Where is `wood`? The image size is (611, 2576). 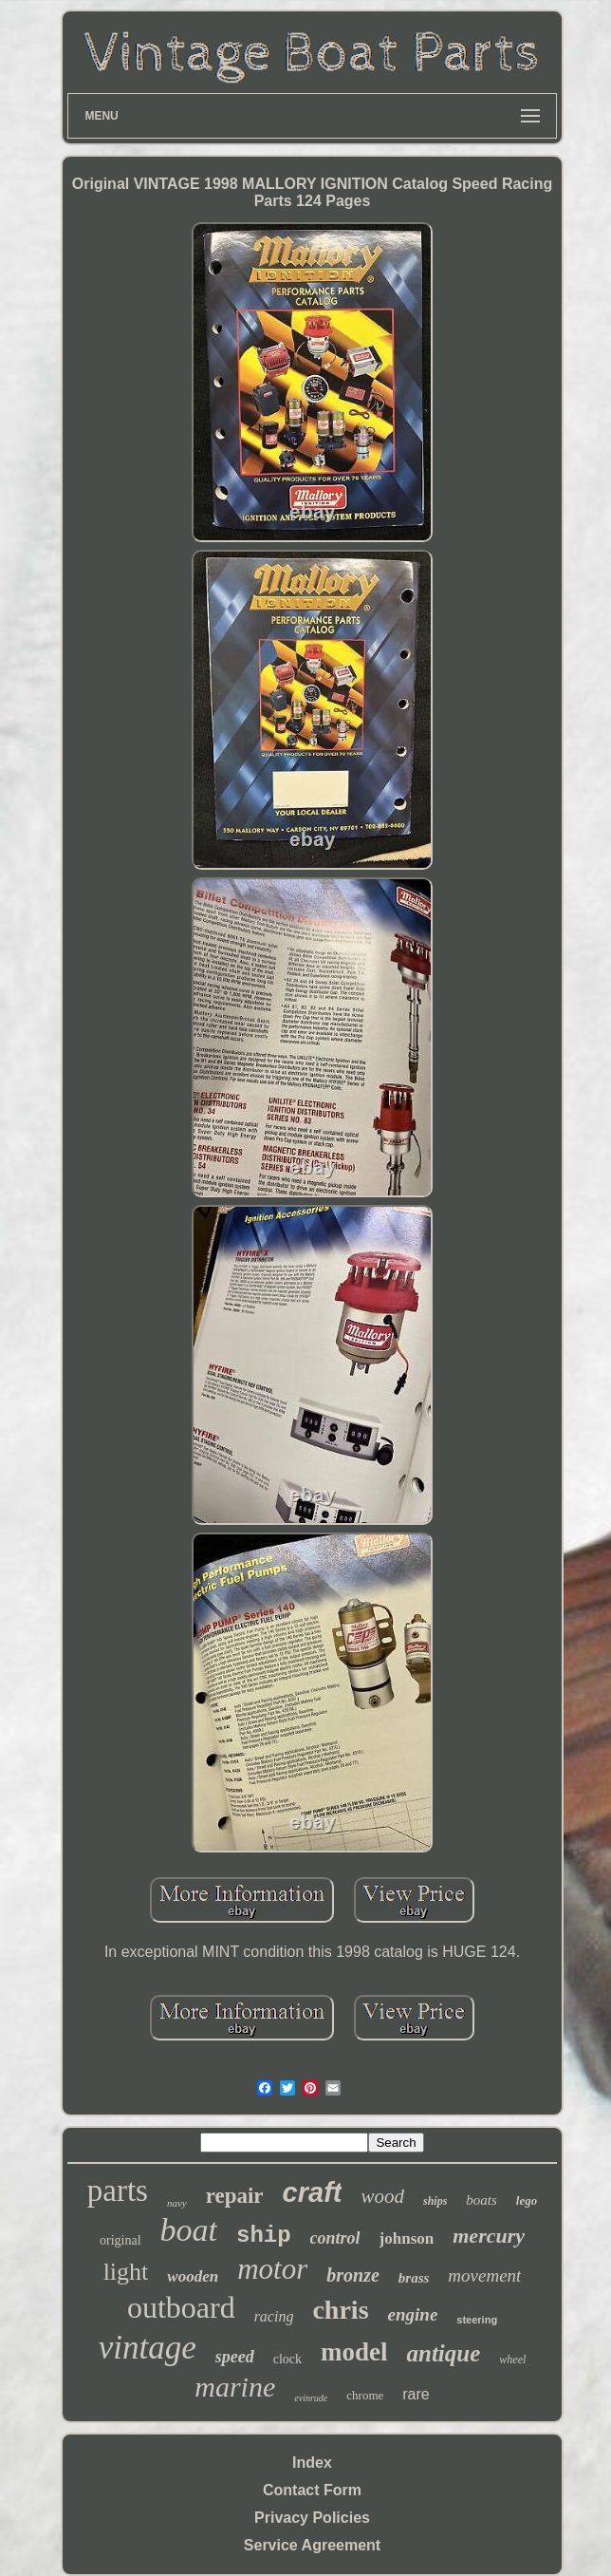 wood is located at coordinates (382, 2196).